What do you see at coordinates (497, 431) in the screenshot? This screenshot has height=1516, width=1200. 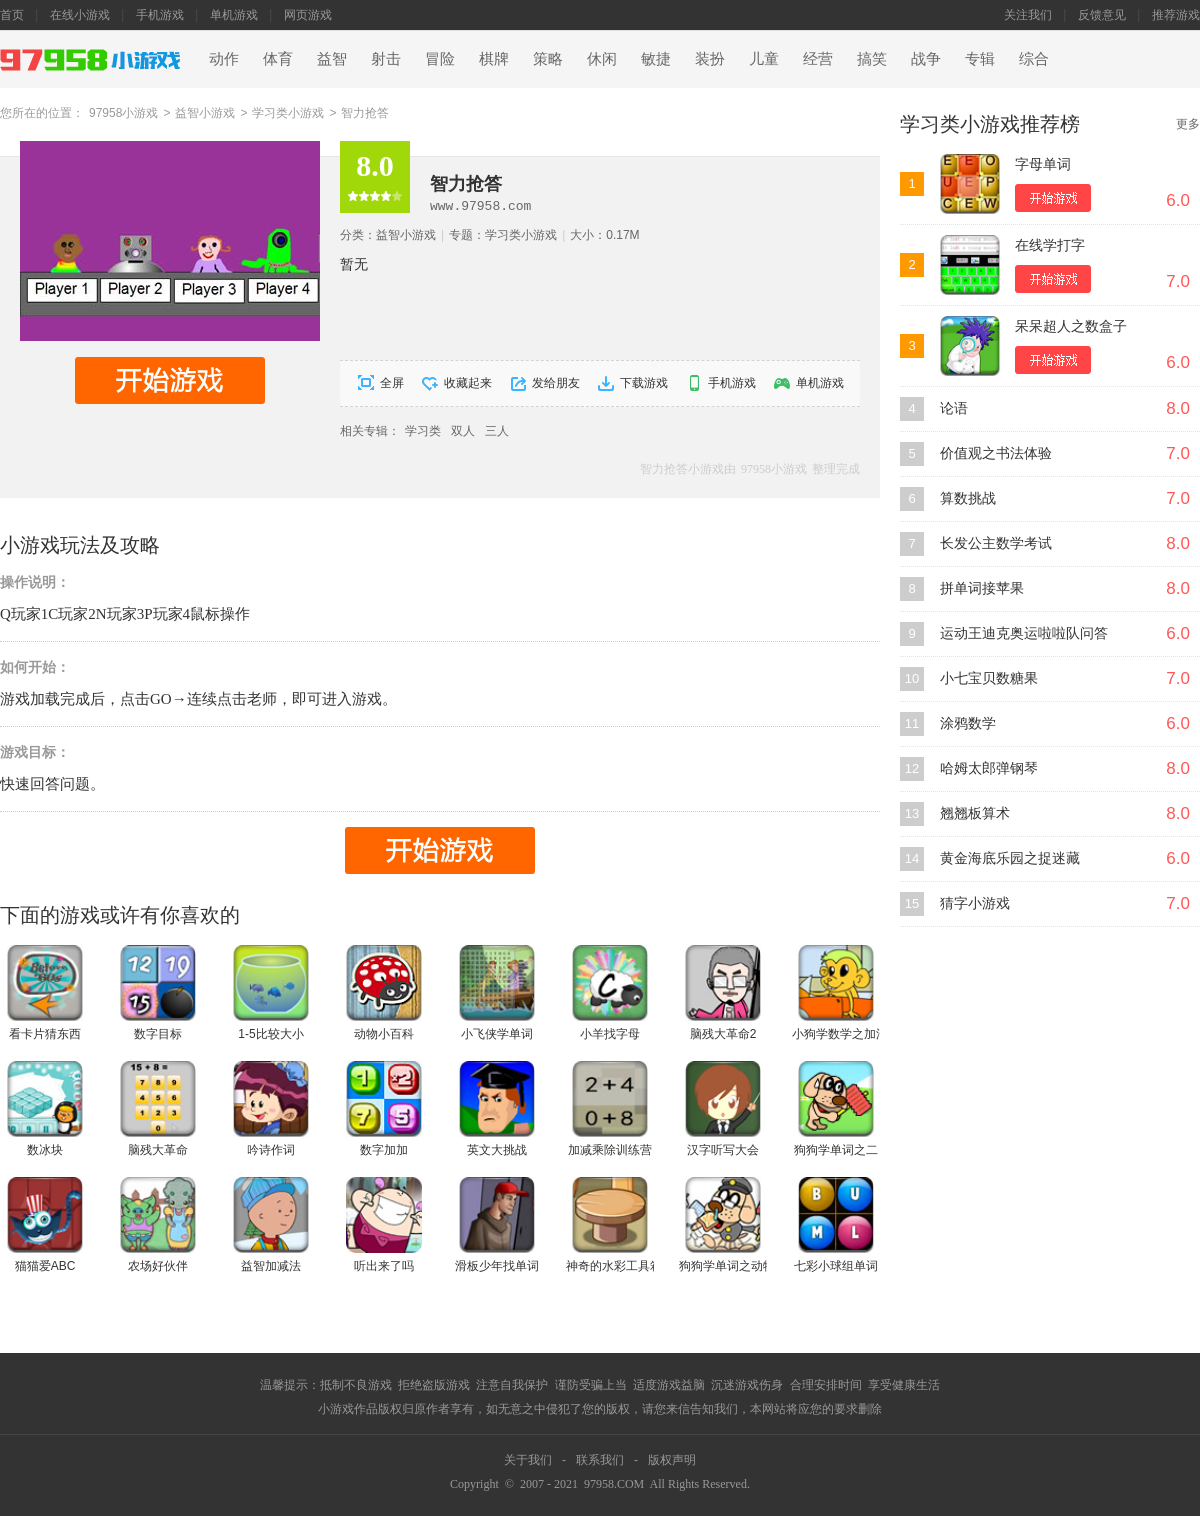 I see `三人` at bounding box center [497, 431].